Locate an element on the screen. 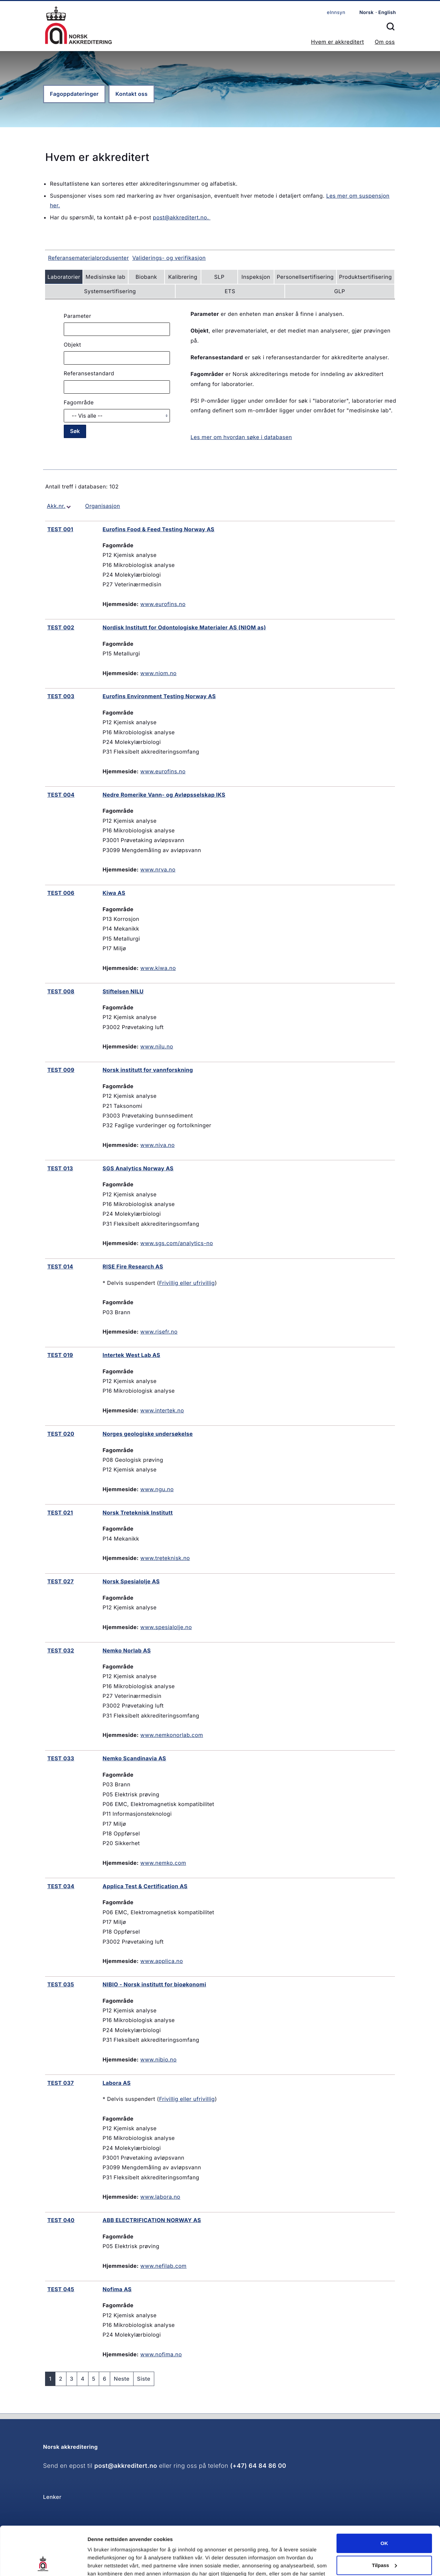 This screenshot has height=2576, width=440. Personellsertifisering is located at coordinates (305, 276).